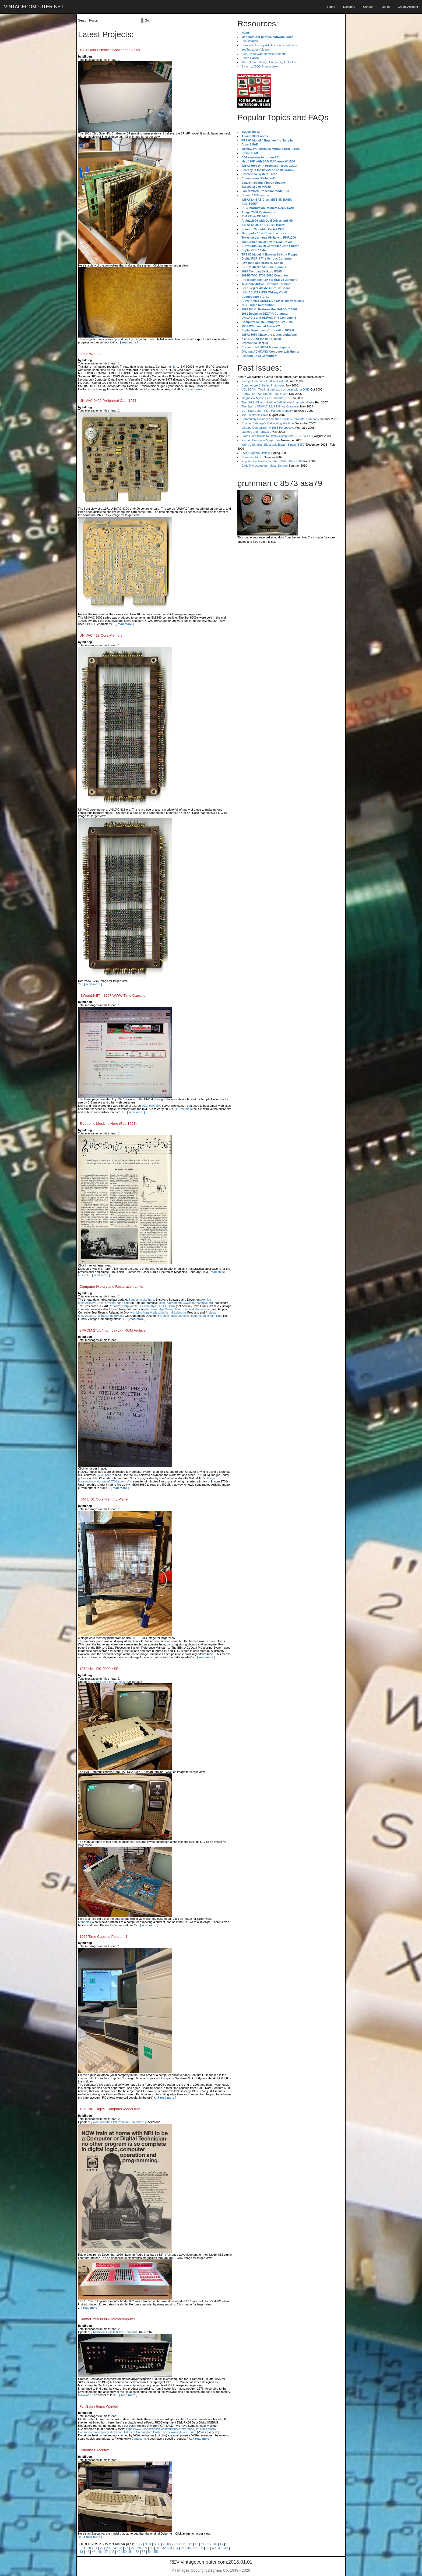 Image resolution: width=422 pixels, height=2576 pixels. What do you see at coordinates (111, 1287) in the screenshot?
I see `Computer History and Restoration Links` at bounding box center [111, 1287].